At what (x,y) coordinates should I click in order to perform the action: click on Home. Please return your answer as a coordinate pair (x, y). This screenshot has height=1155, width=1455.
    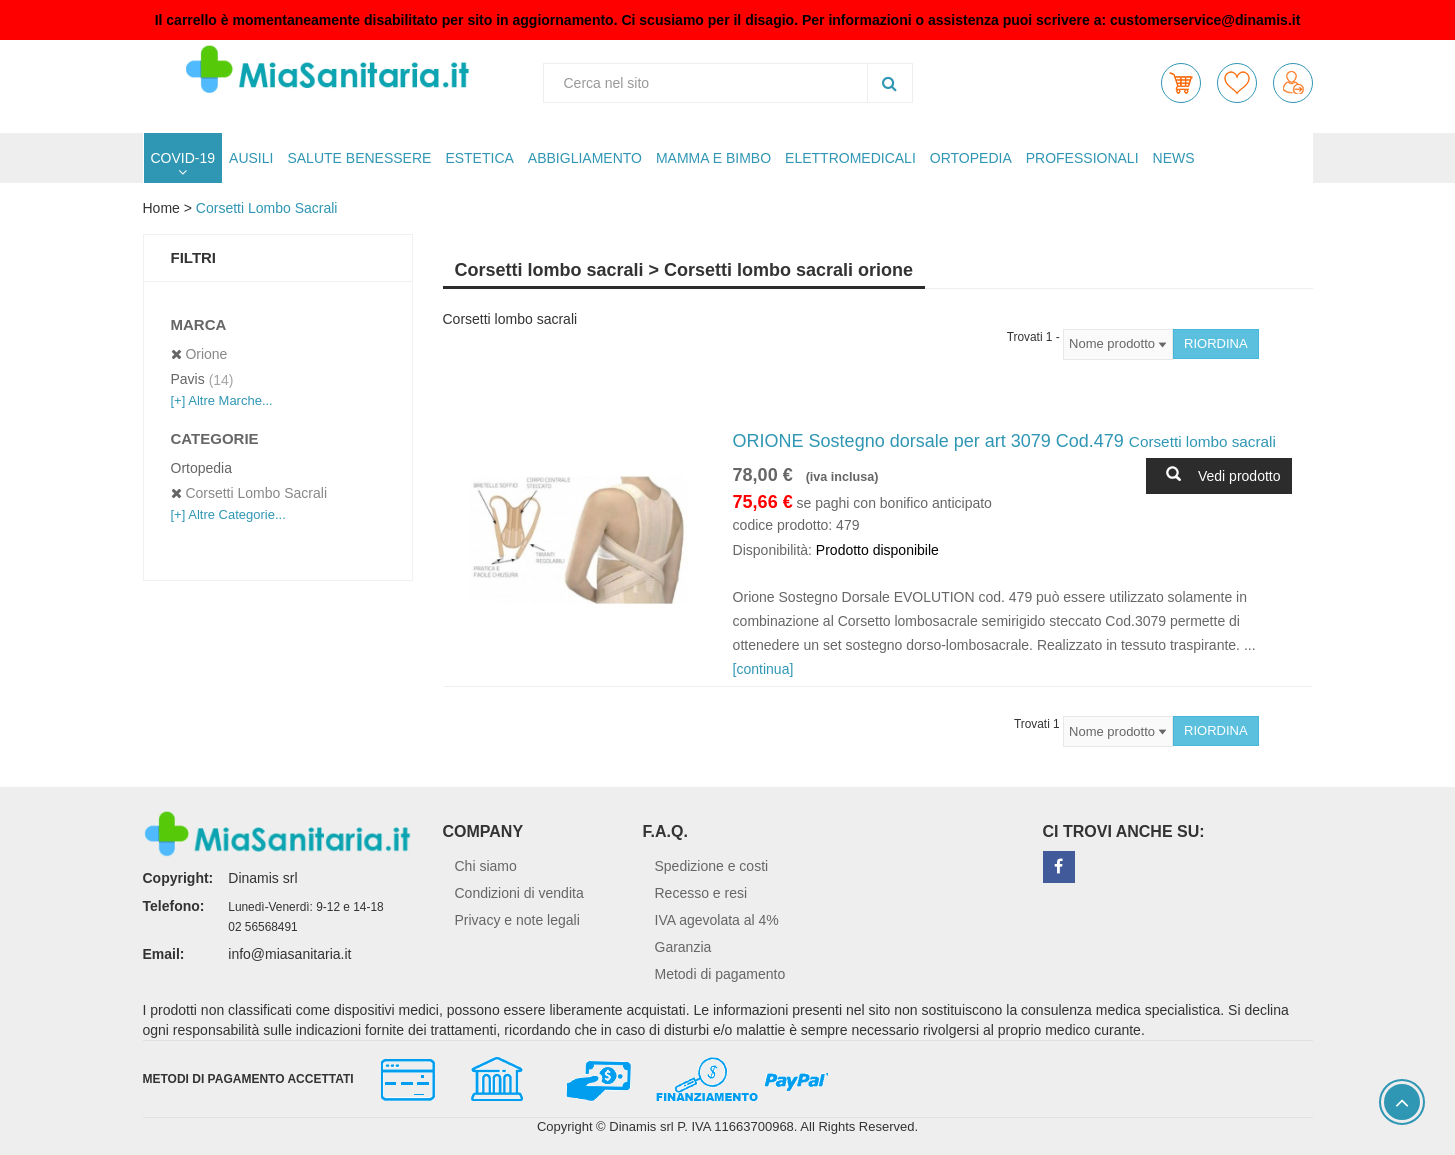
    Looking at the image, I should click on (161, 208).